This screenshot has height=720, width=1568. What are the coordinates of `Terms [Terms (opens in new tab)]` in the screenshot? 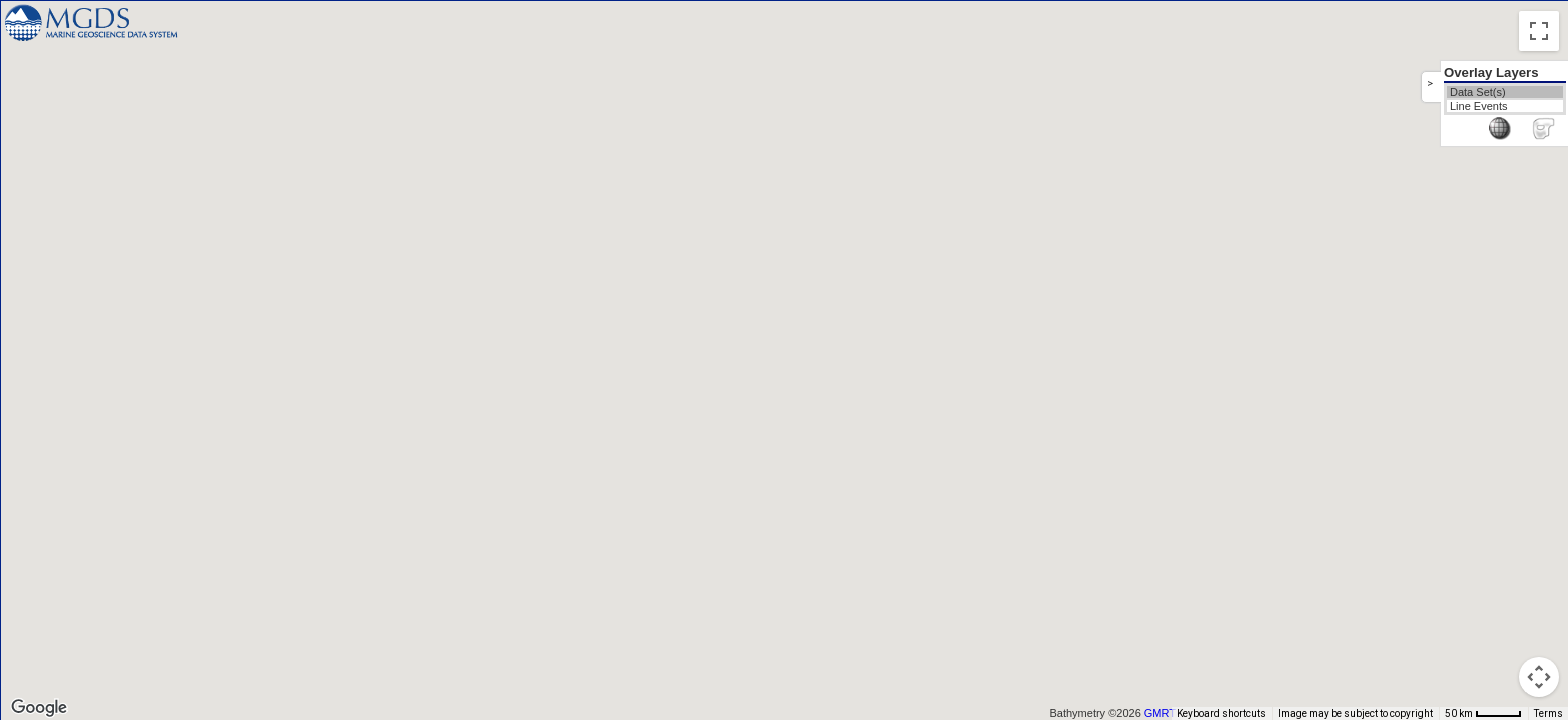 It's located at (1548, 713).